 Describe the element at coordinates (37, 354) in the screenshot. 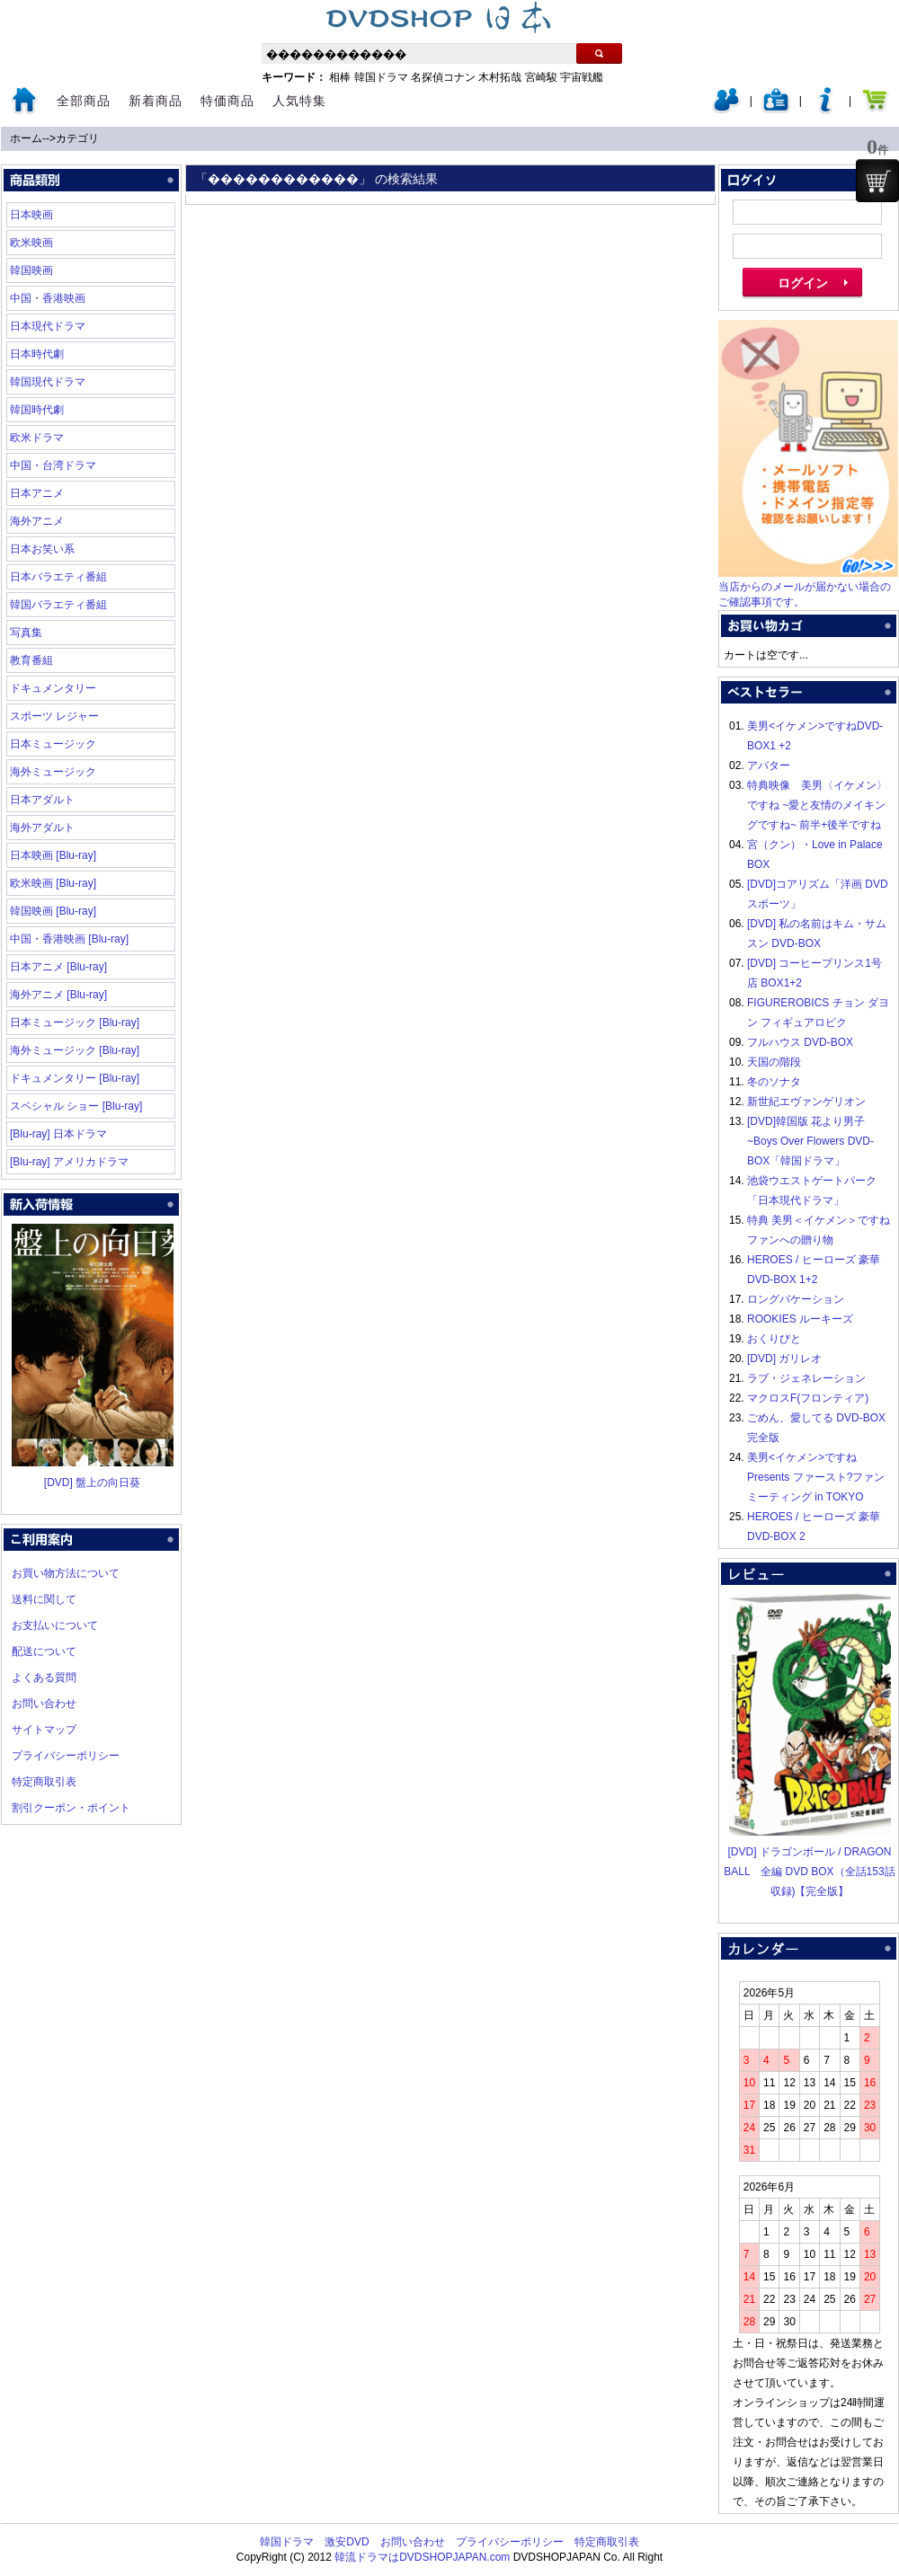

I see `日本時代劇` at that location.